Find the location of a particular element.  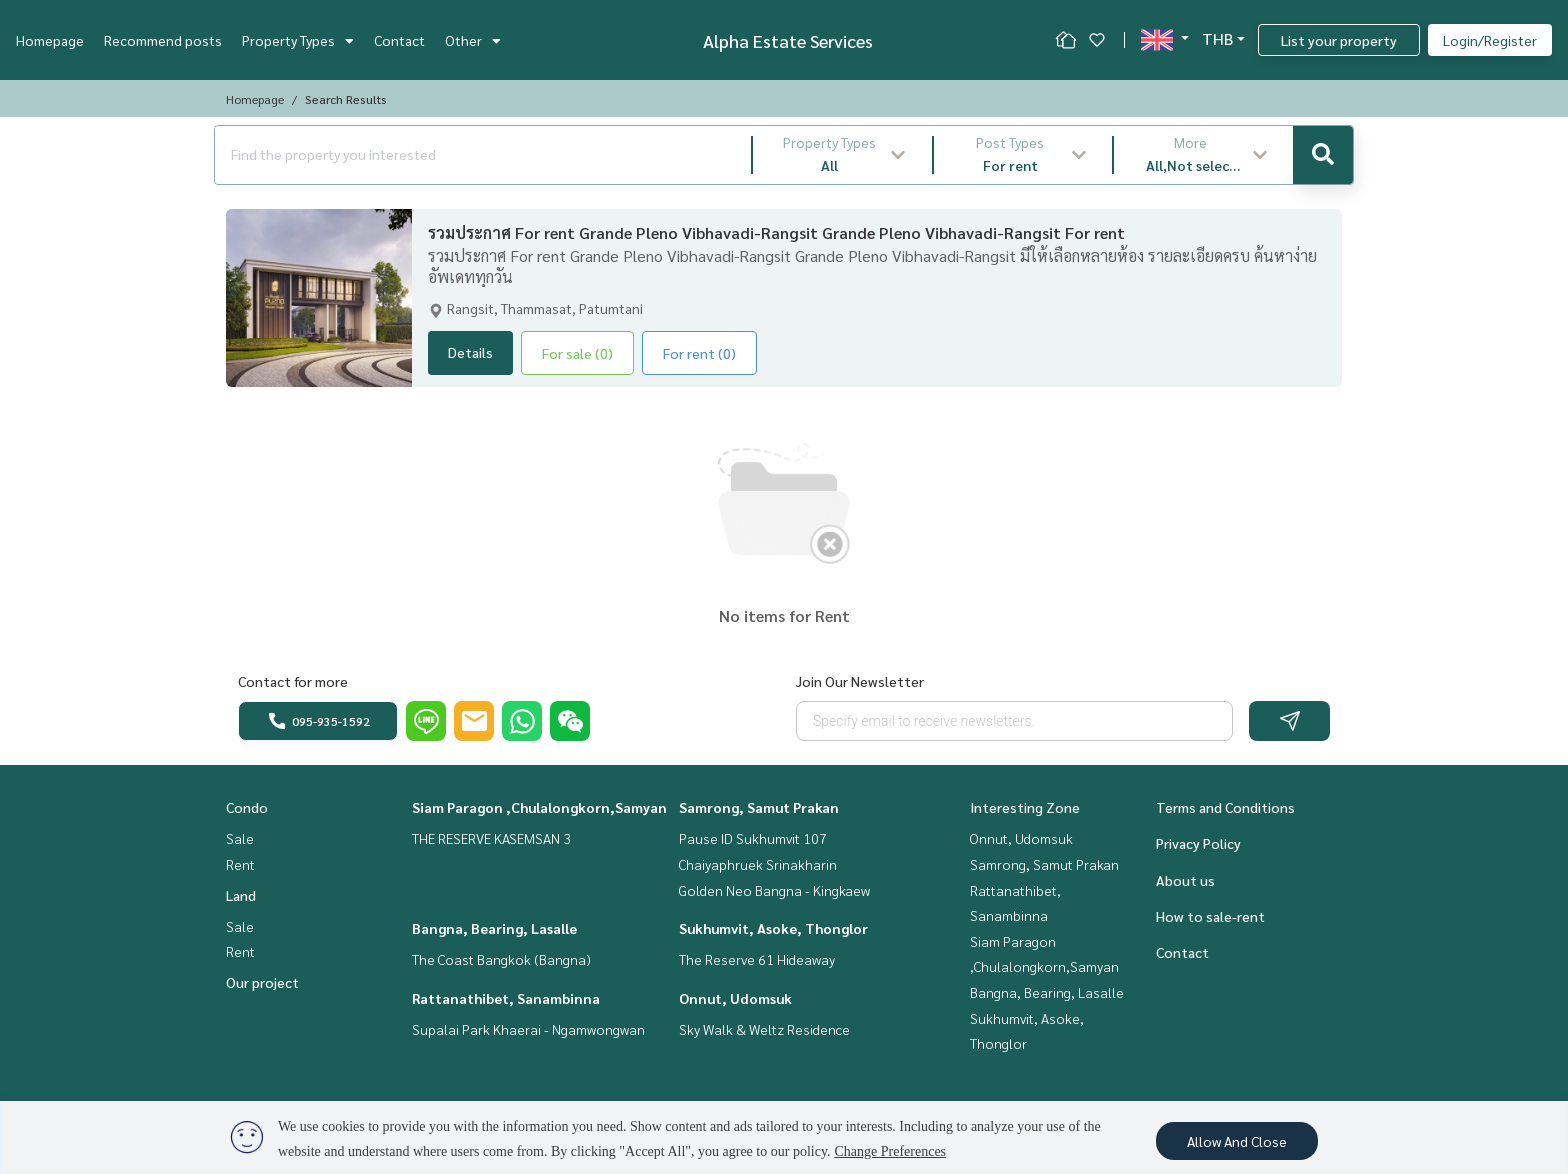

Sukhumvit, Asoke, Thonglor is located at coordinates (773, 928).